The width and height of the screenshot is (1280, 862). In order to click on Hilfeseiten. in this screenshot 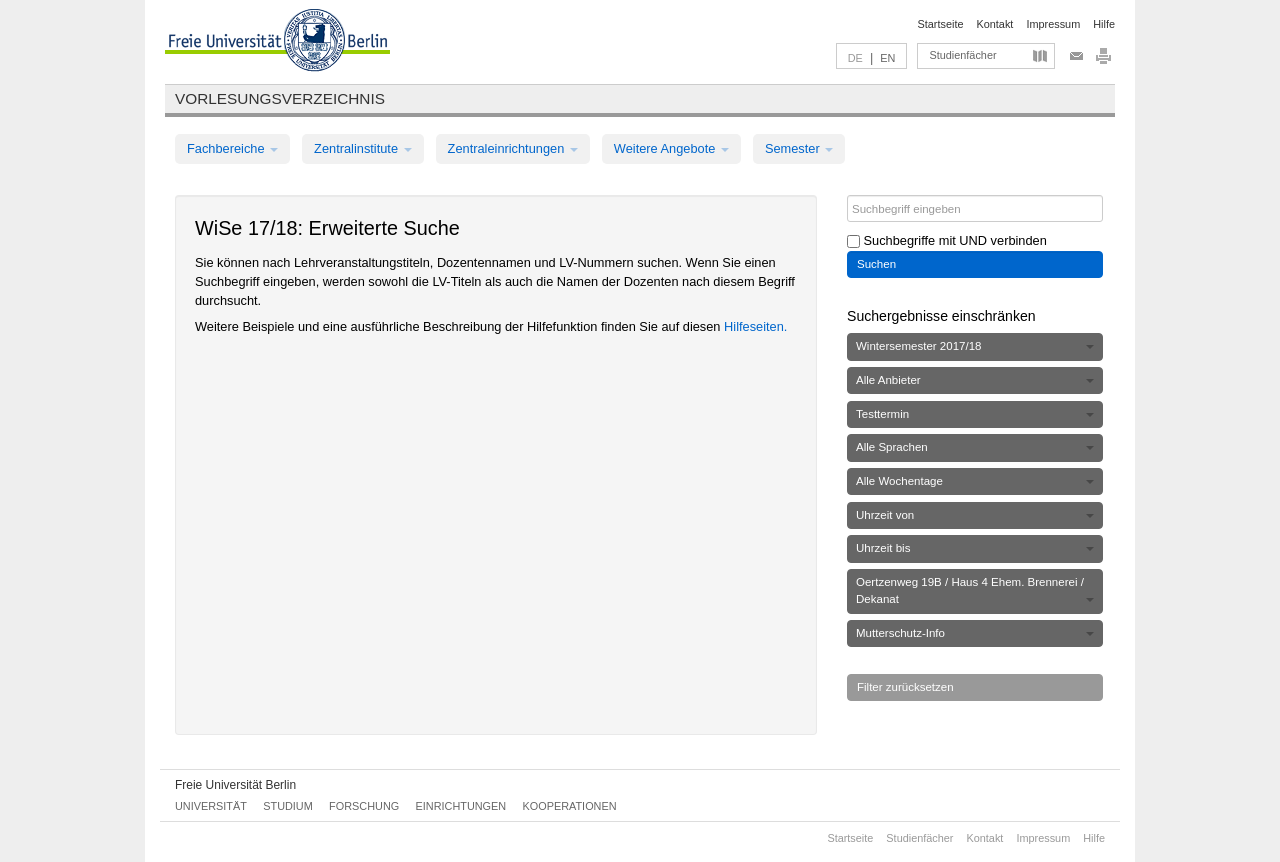, I will do `click(755, 326)`.